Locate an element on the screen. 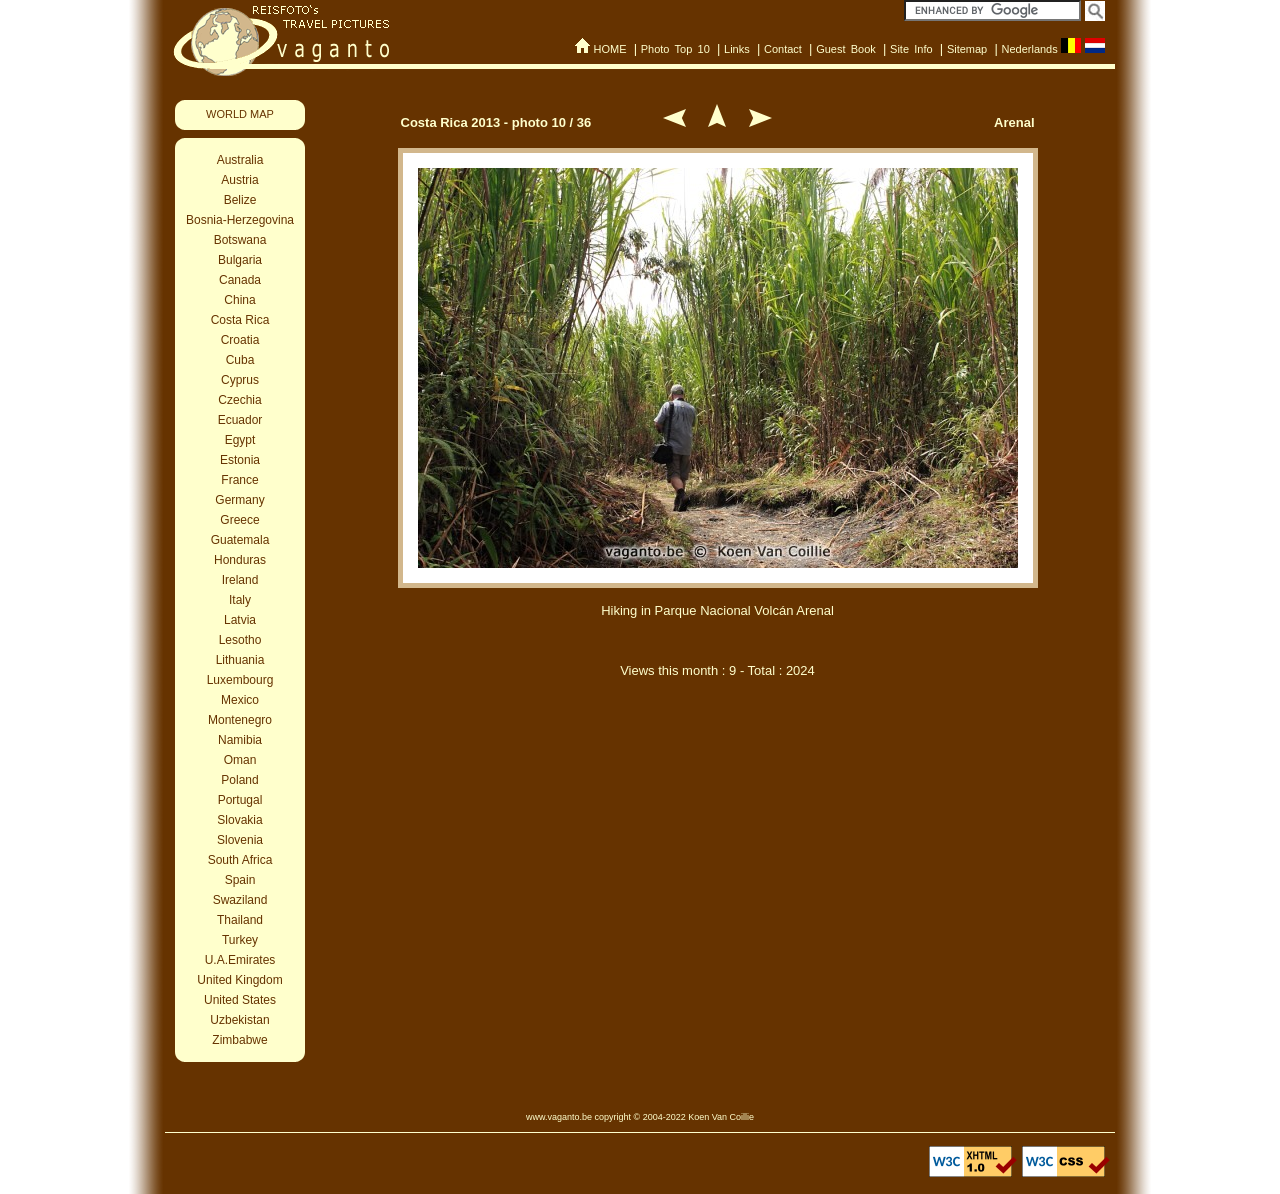 This screenshot has height=1194, width=1280. Thailand is located at coordinates (240, 920).